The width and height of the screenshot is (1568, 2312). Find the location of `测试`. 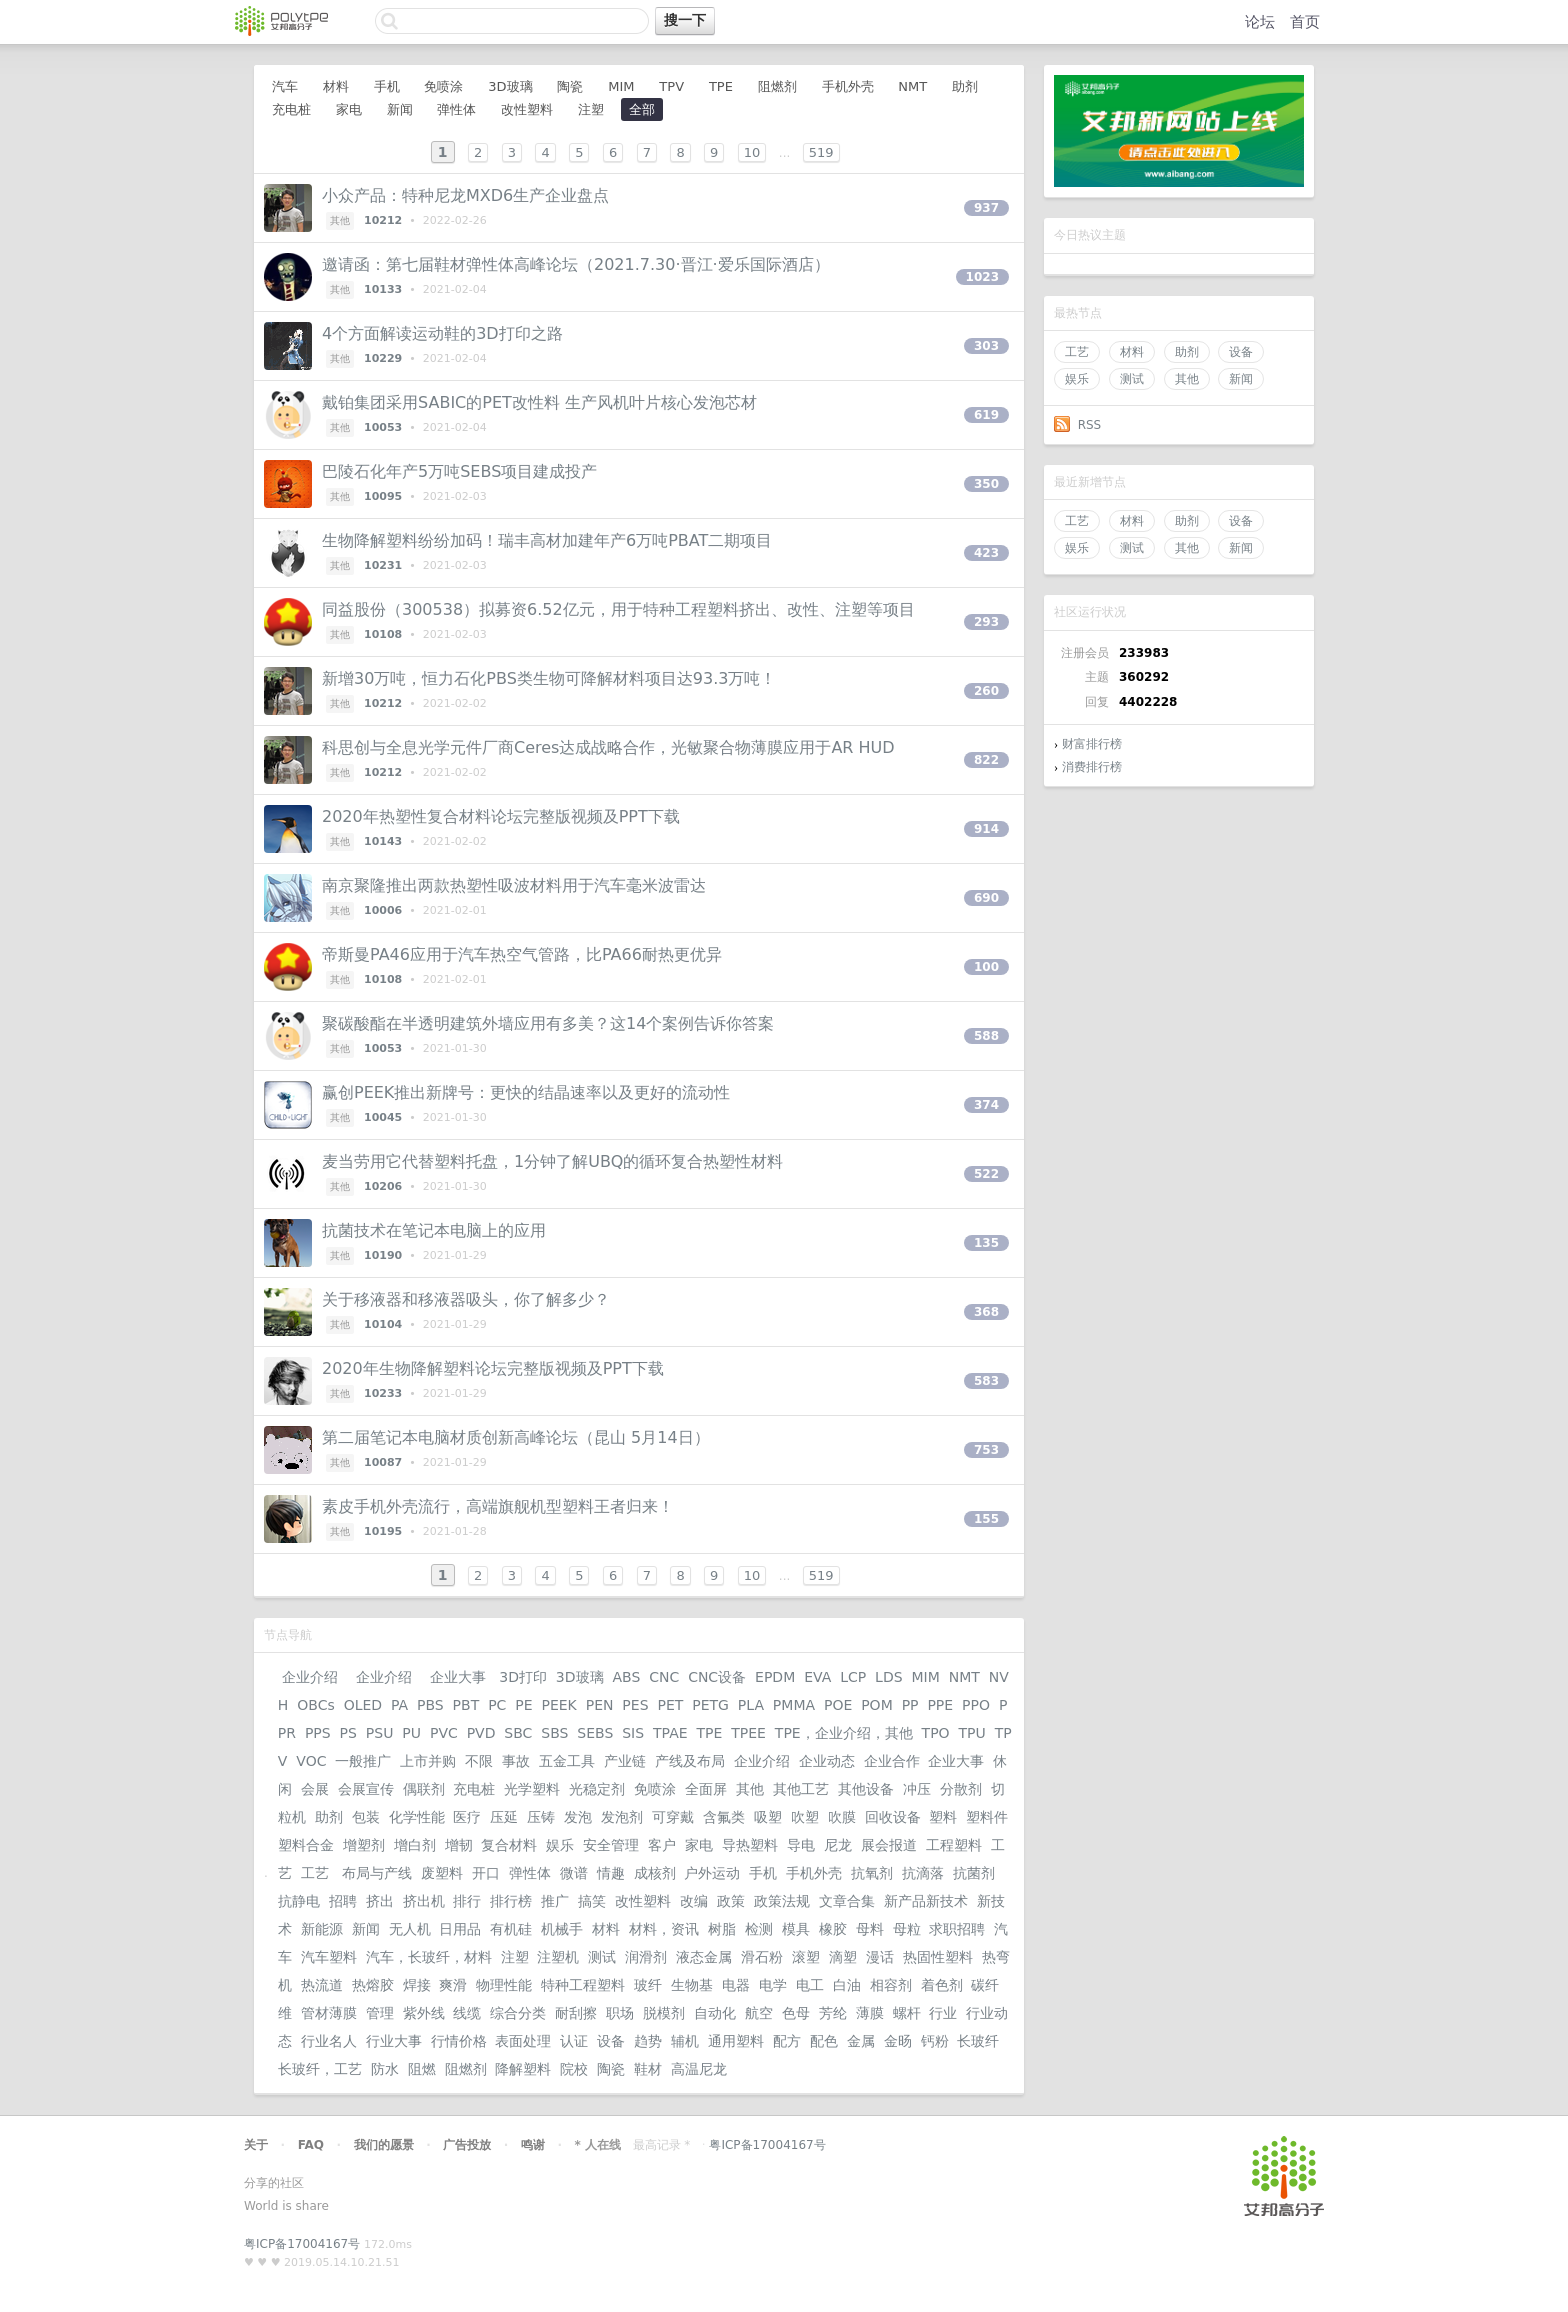

测试 is located at coordinates (1132, 379).